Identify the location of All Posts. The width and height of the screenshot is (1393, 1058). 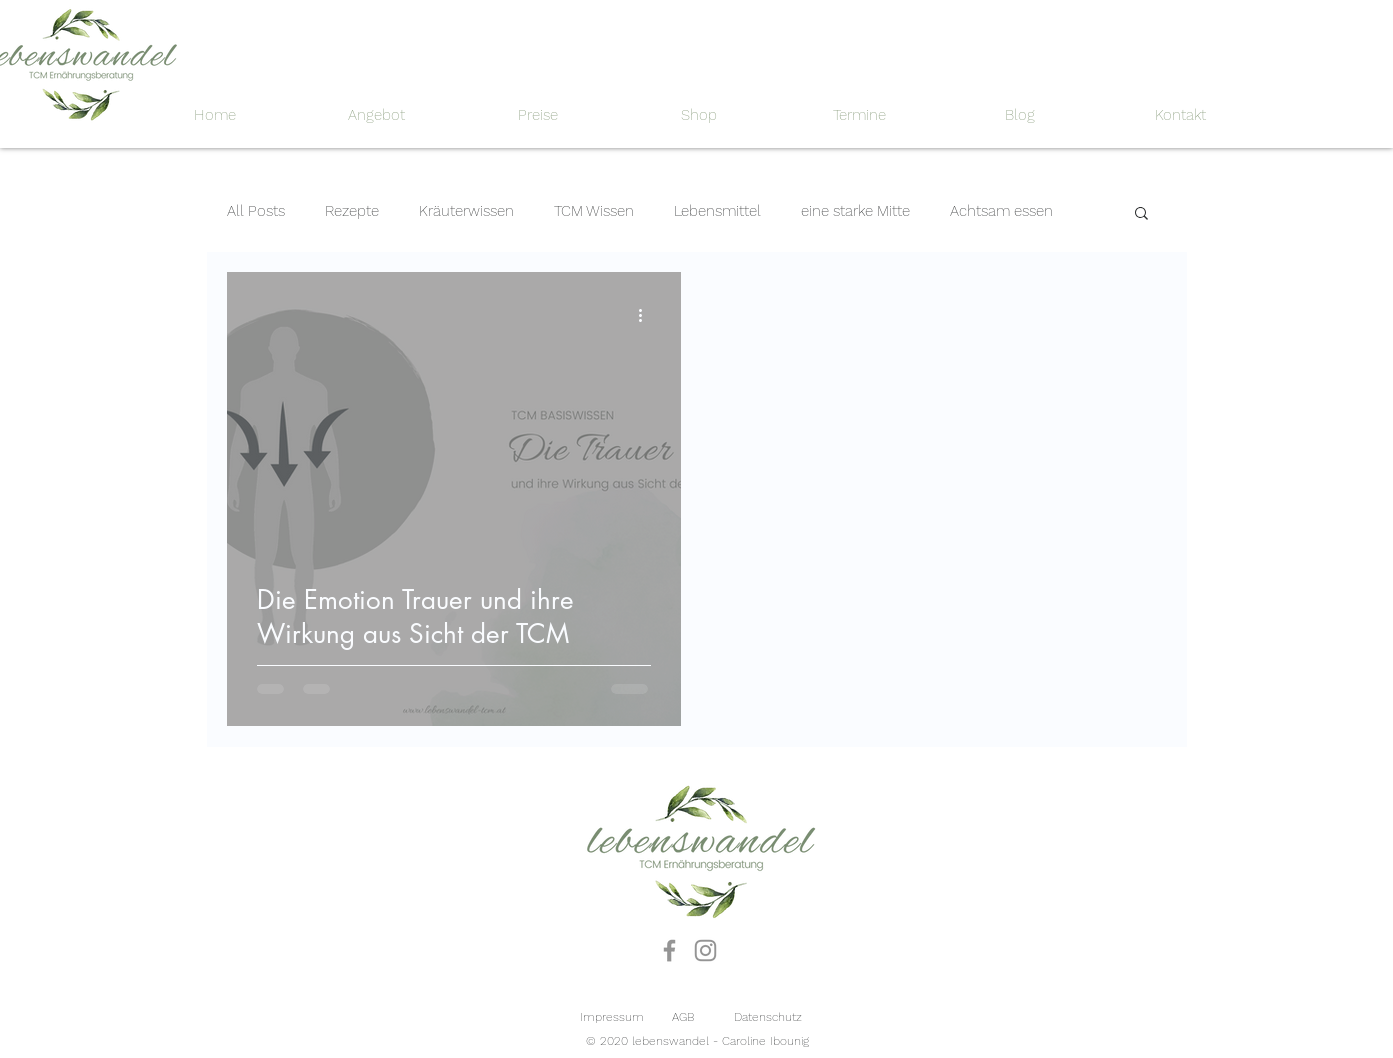
(256, 211).